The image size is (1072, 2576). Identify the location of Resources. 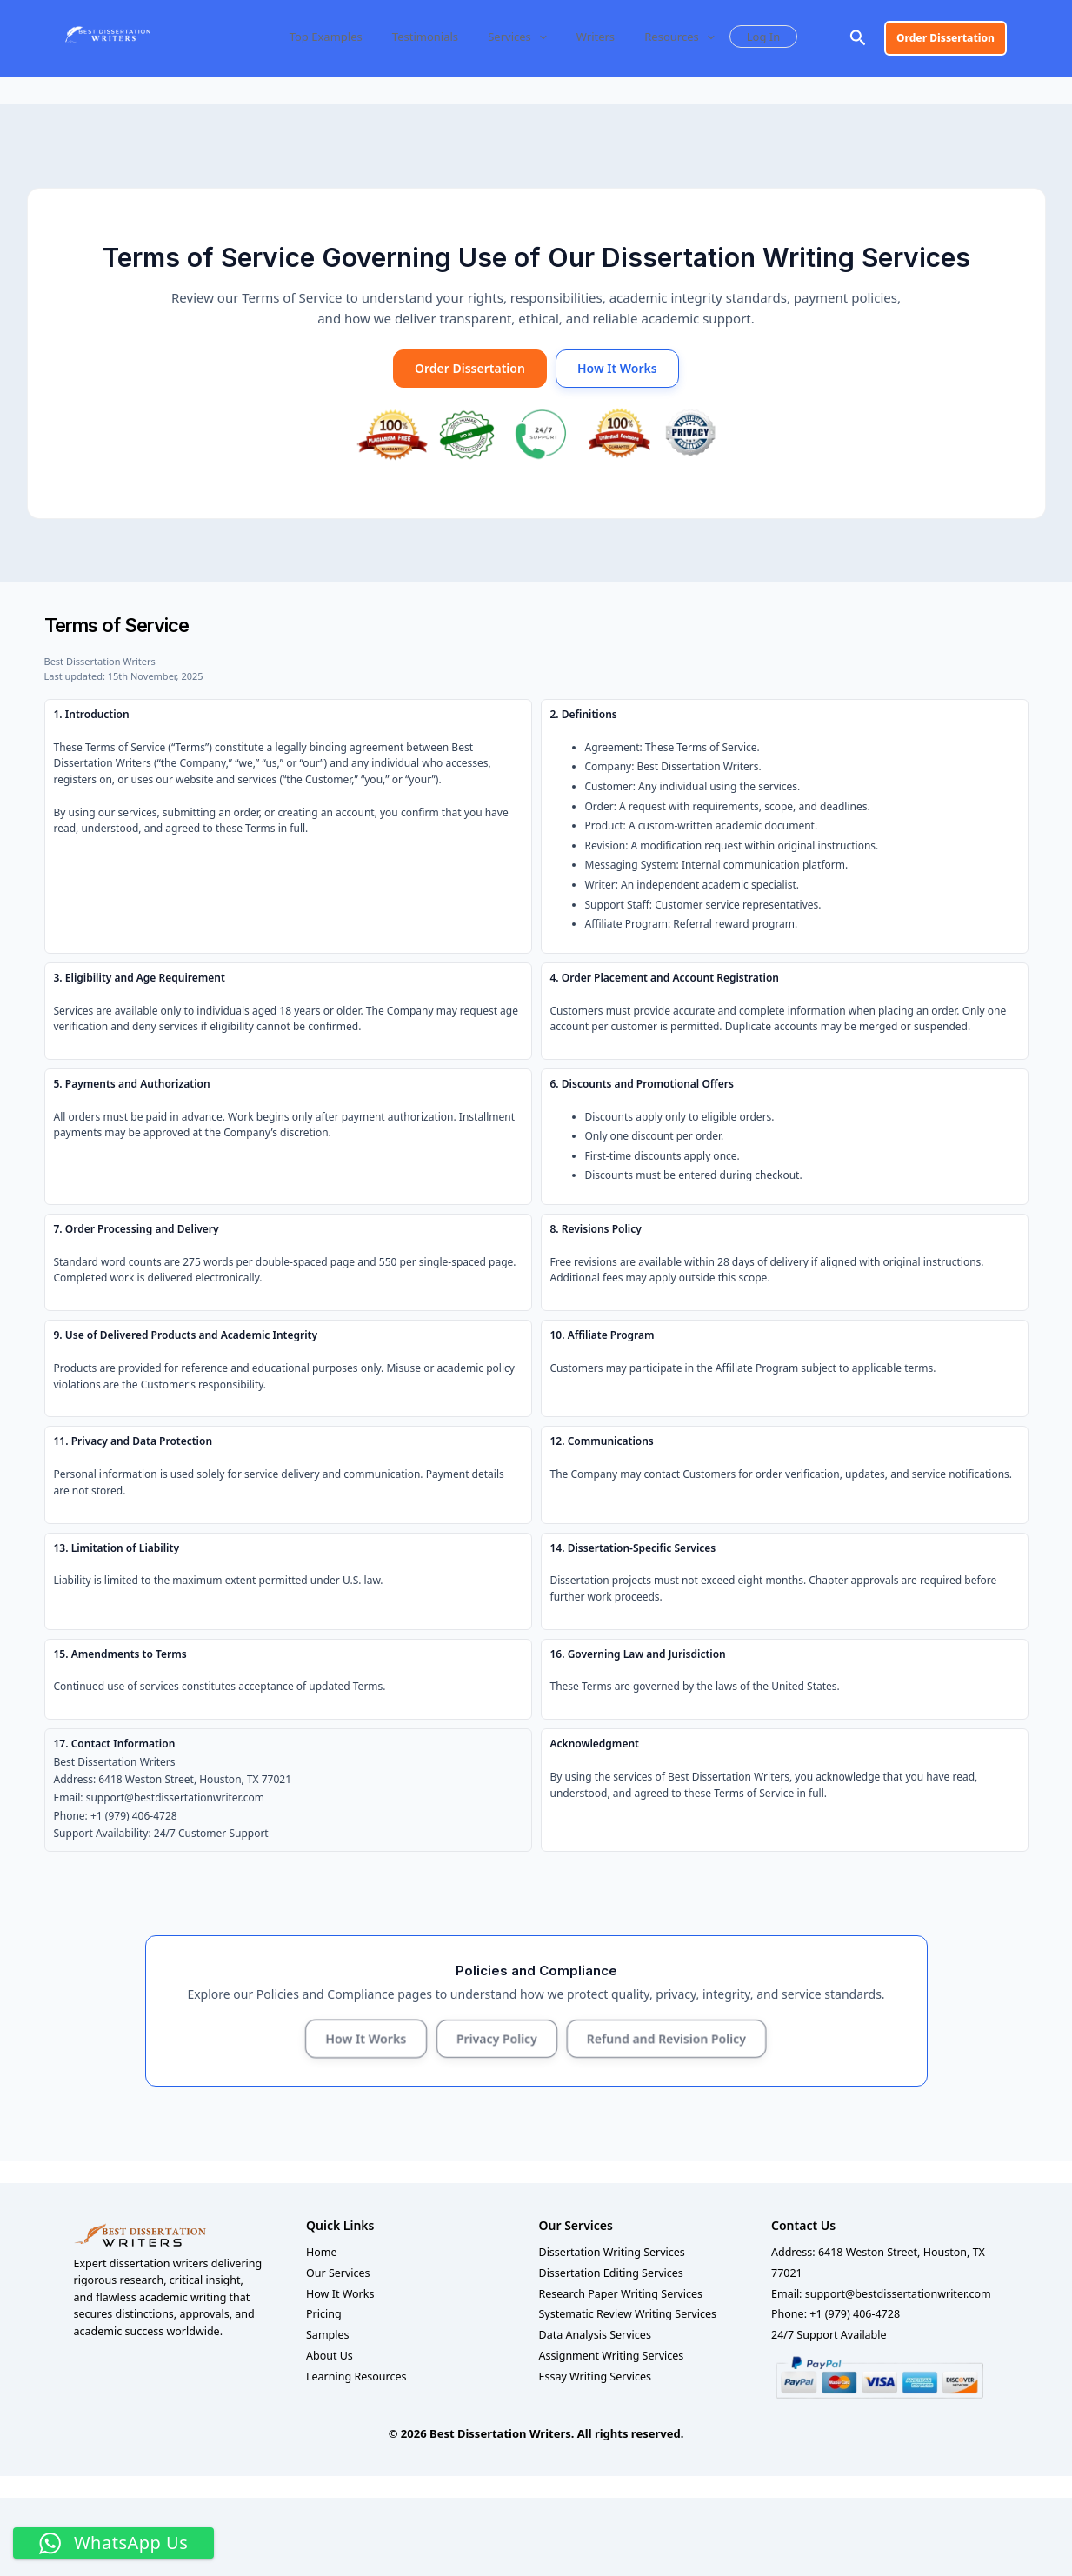
(667, 36).